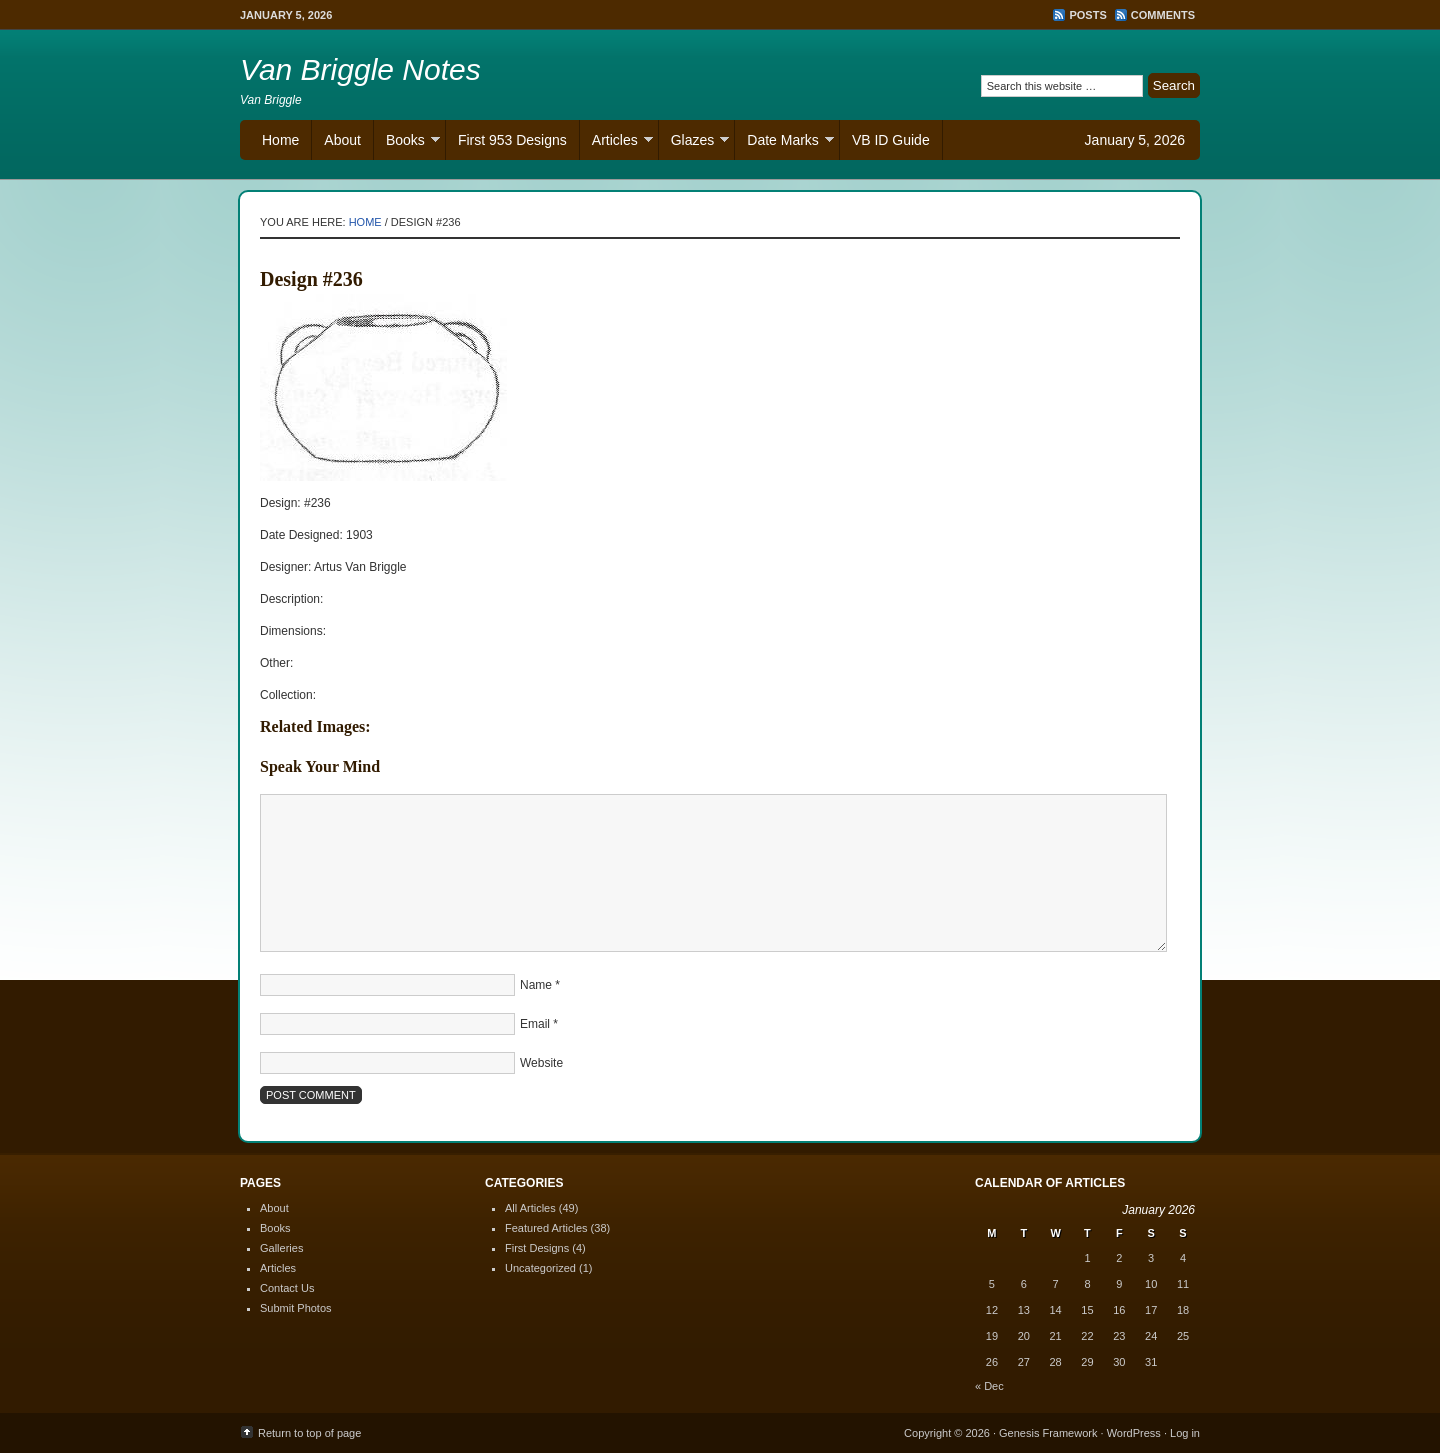  Describe the element at coordinates (891, 140) in the screenshot. I see `VB ID Guide` at that location.